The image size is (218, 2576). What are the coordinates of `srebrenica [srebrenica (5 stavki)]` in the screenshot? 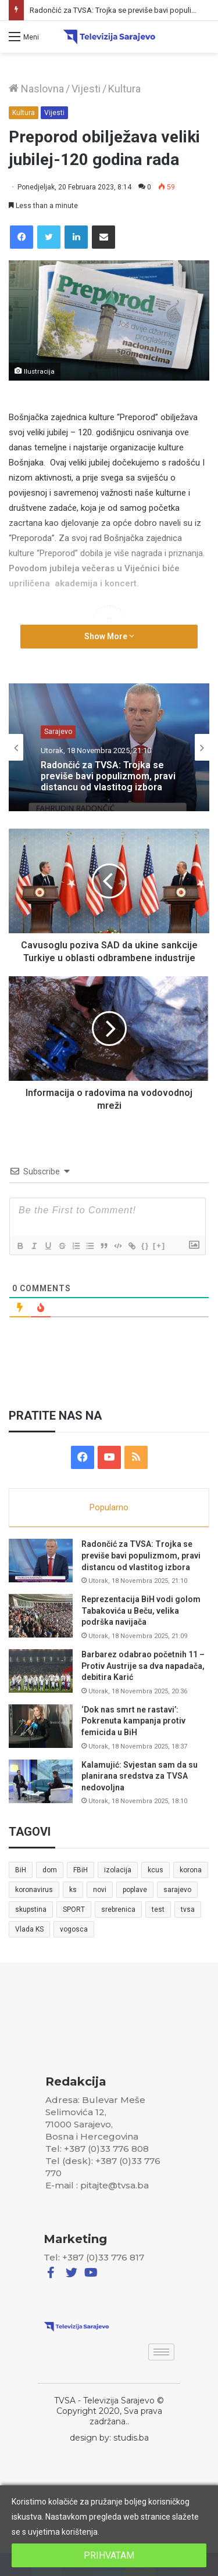 It's located at (118, 1909).